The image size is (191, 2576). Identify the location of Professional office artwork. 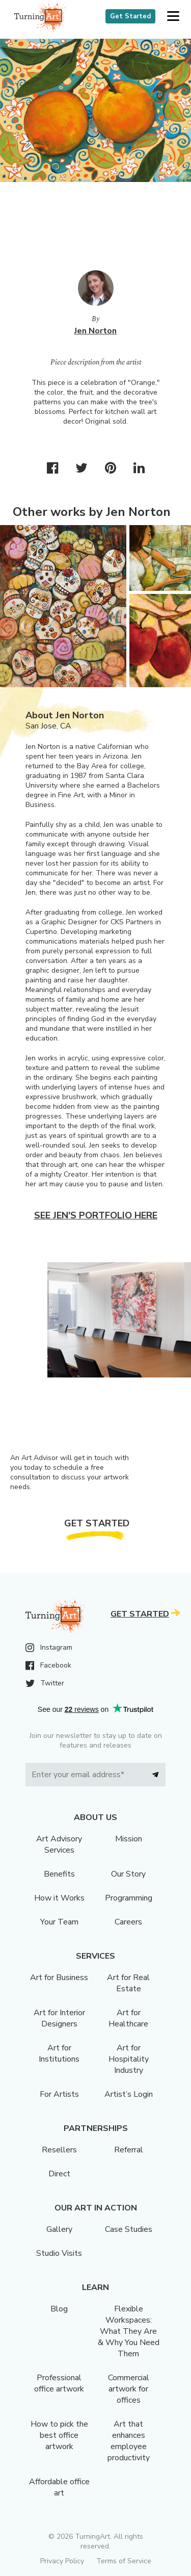
(59, 2383).